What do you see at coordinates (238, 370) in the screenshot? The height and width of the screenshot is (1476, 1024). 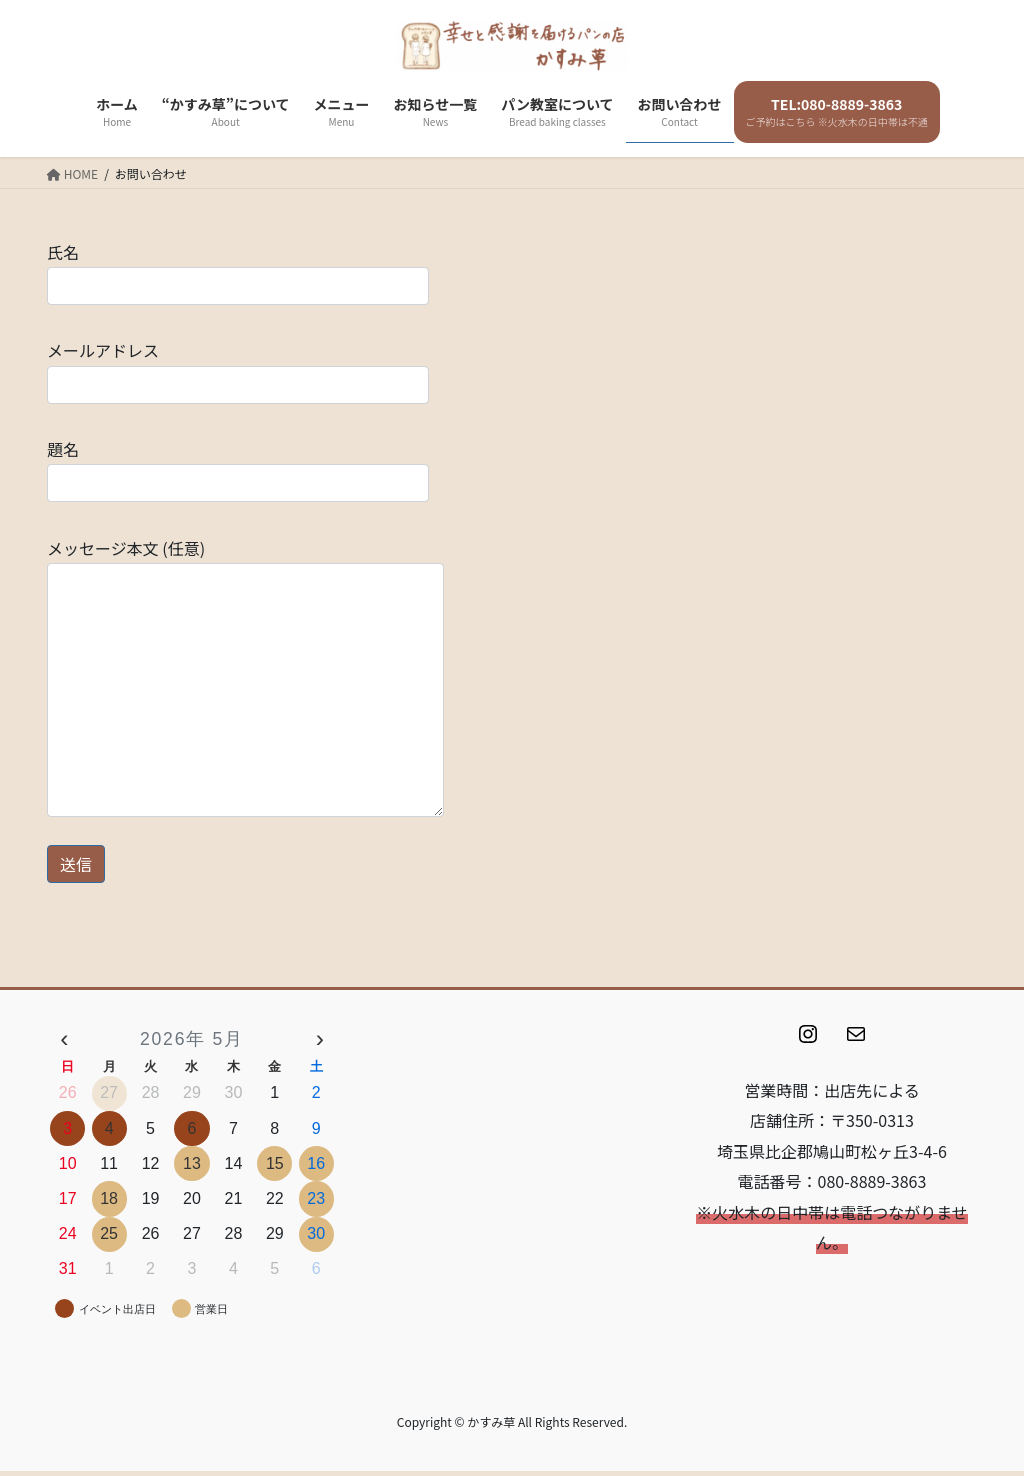 I see `メールアドレス` at bounding box center [238, 370].